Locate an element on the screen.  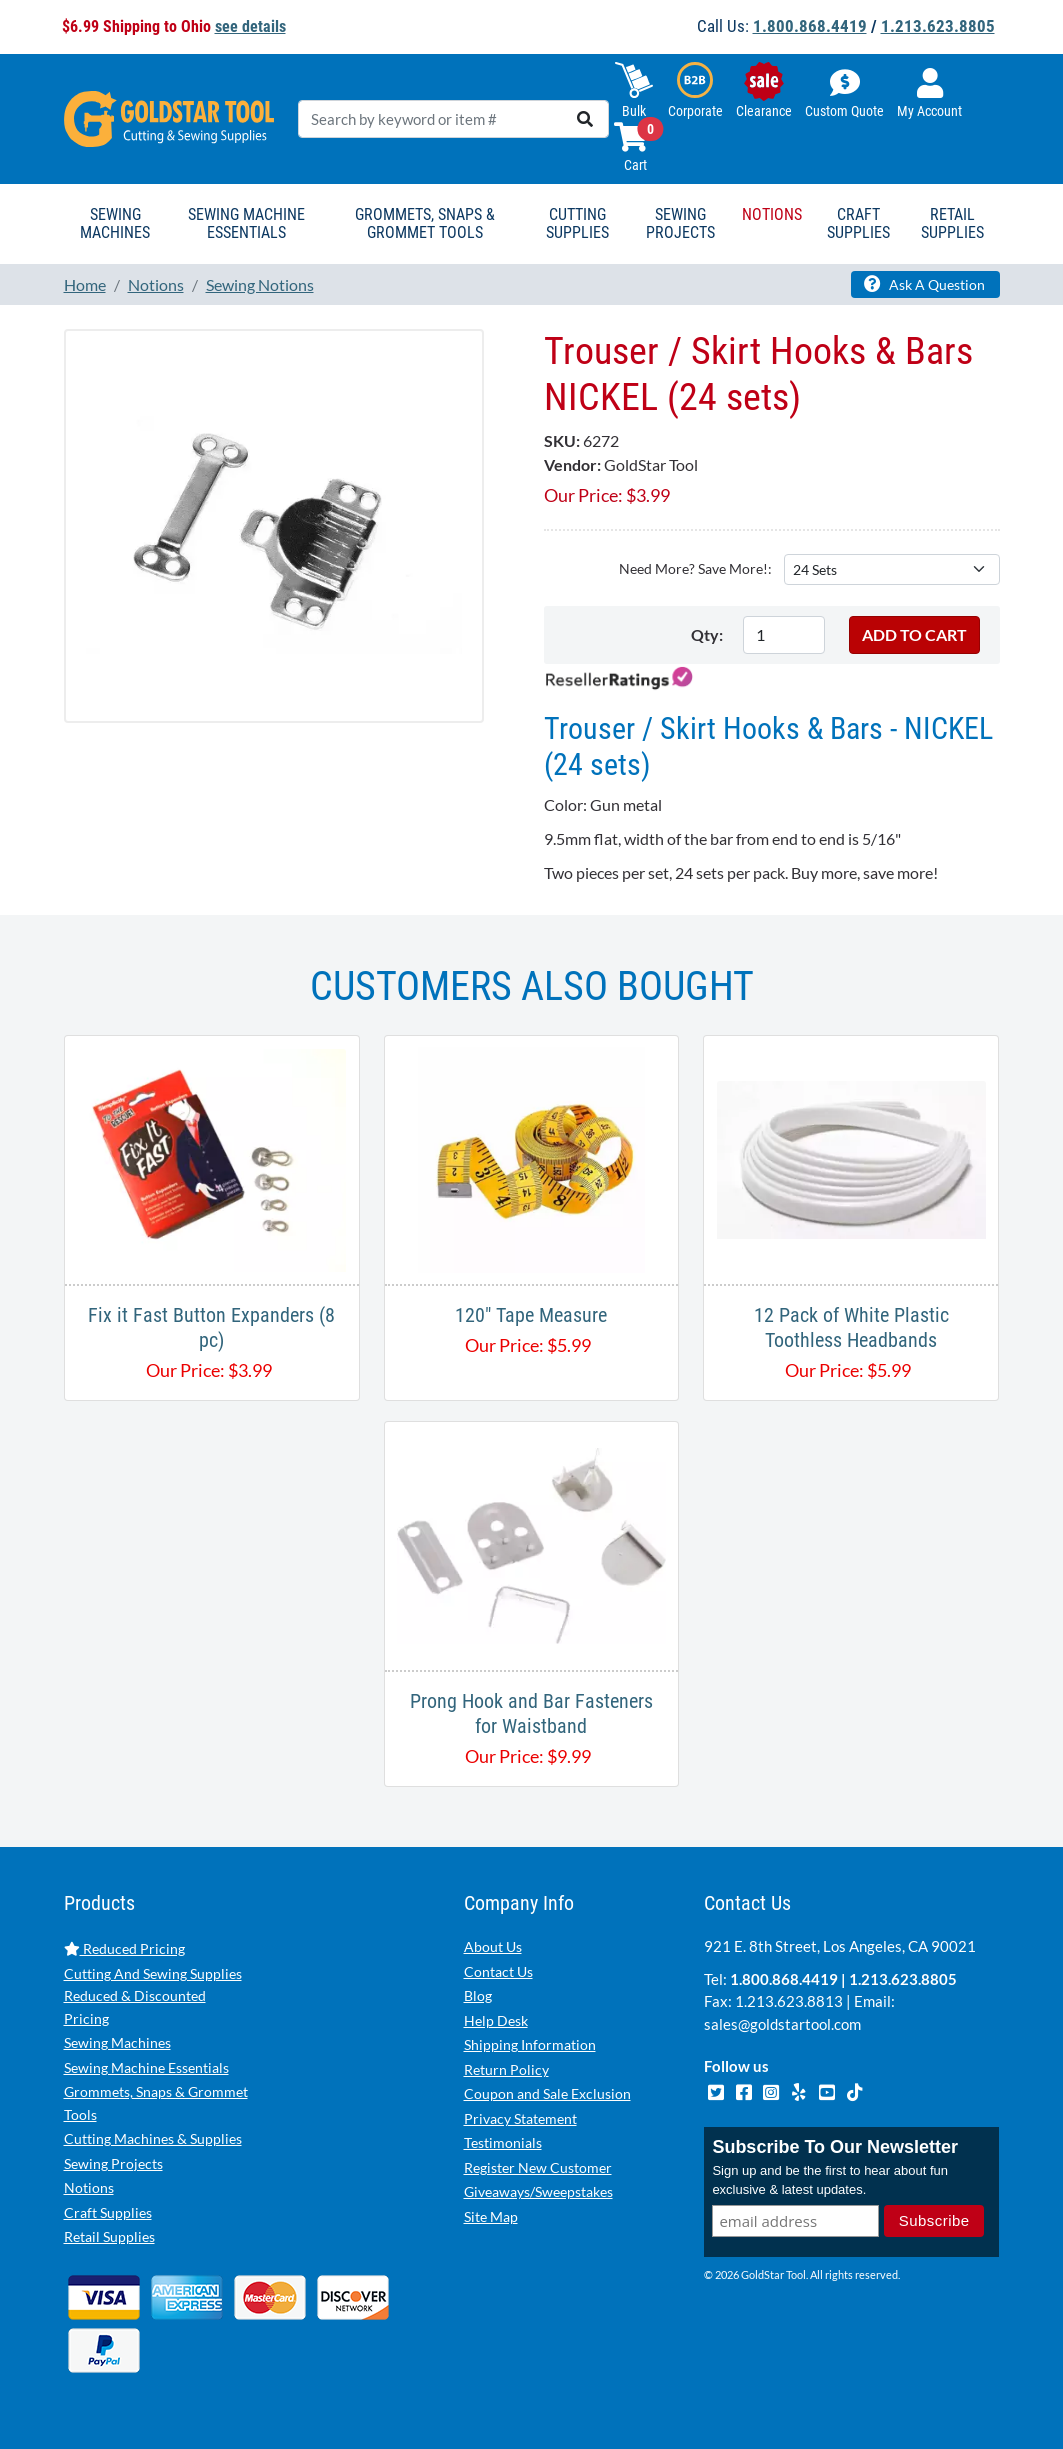
Notions [button] is located at coordinates (772, 214).